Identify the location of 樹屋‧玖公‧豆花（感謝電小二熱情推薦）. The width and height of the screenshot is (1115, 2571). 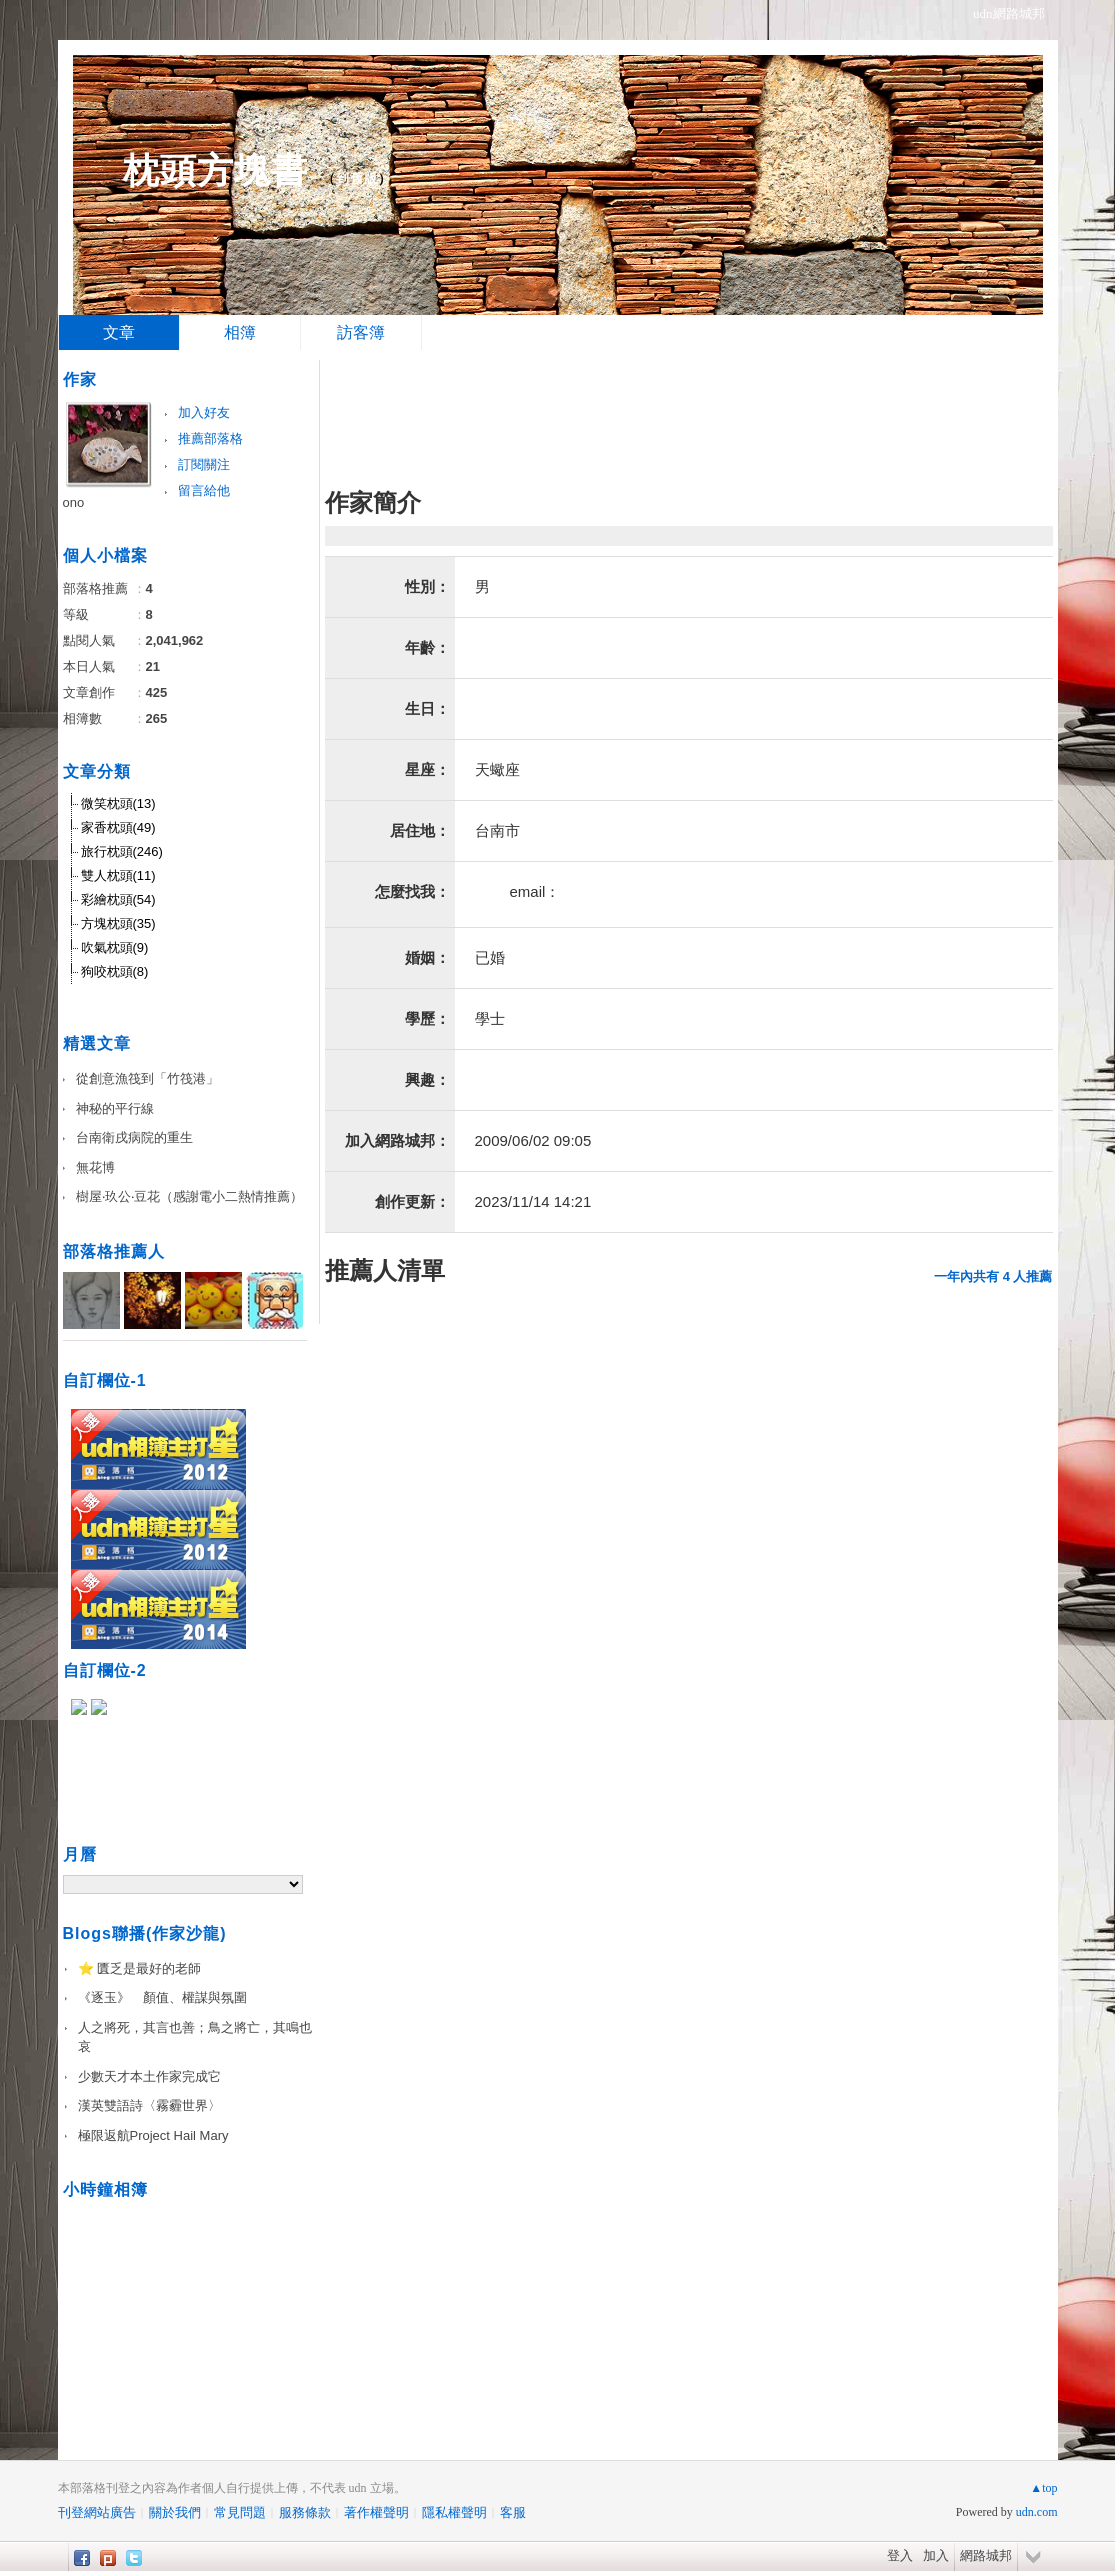
(189, 1196).